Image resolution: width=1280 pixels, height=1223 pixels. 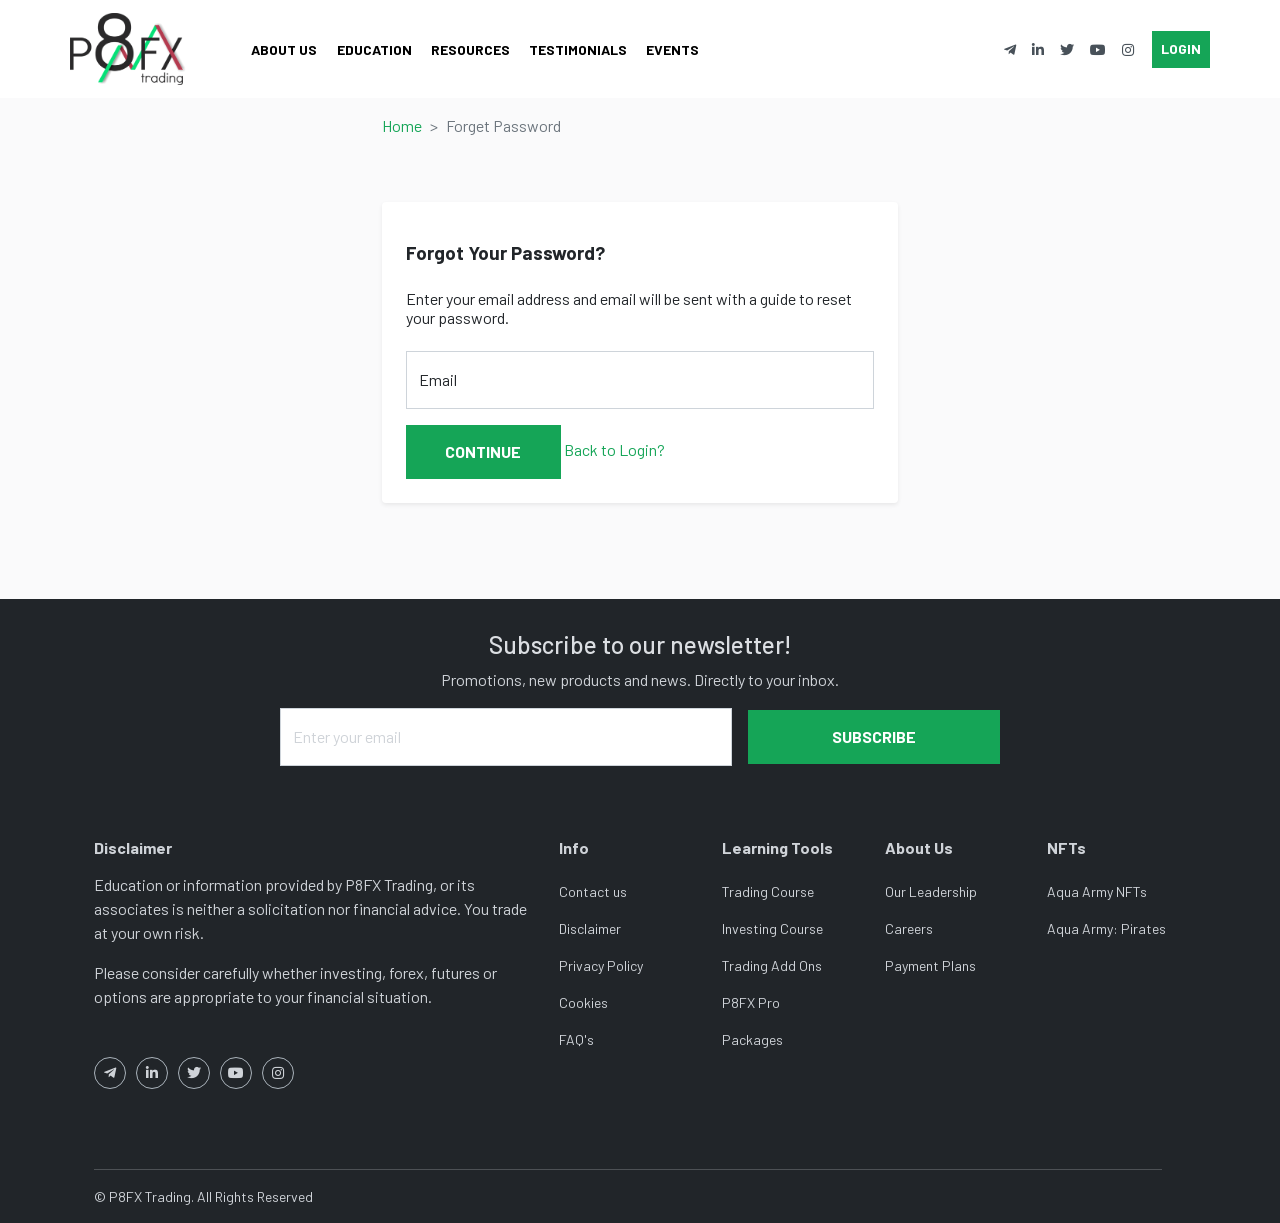 What do you see at coordinates (614, 449) in the screenshot?
I see `Back to Login?` at bounding box center [614, 449].